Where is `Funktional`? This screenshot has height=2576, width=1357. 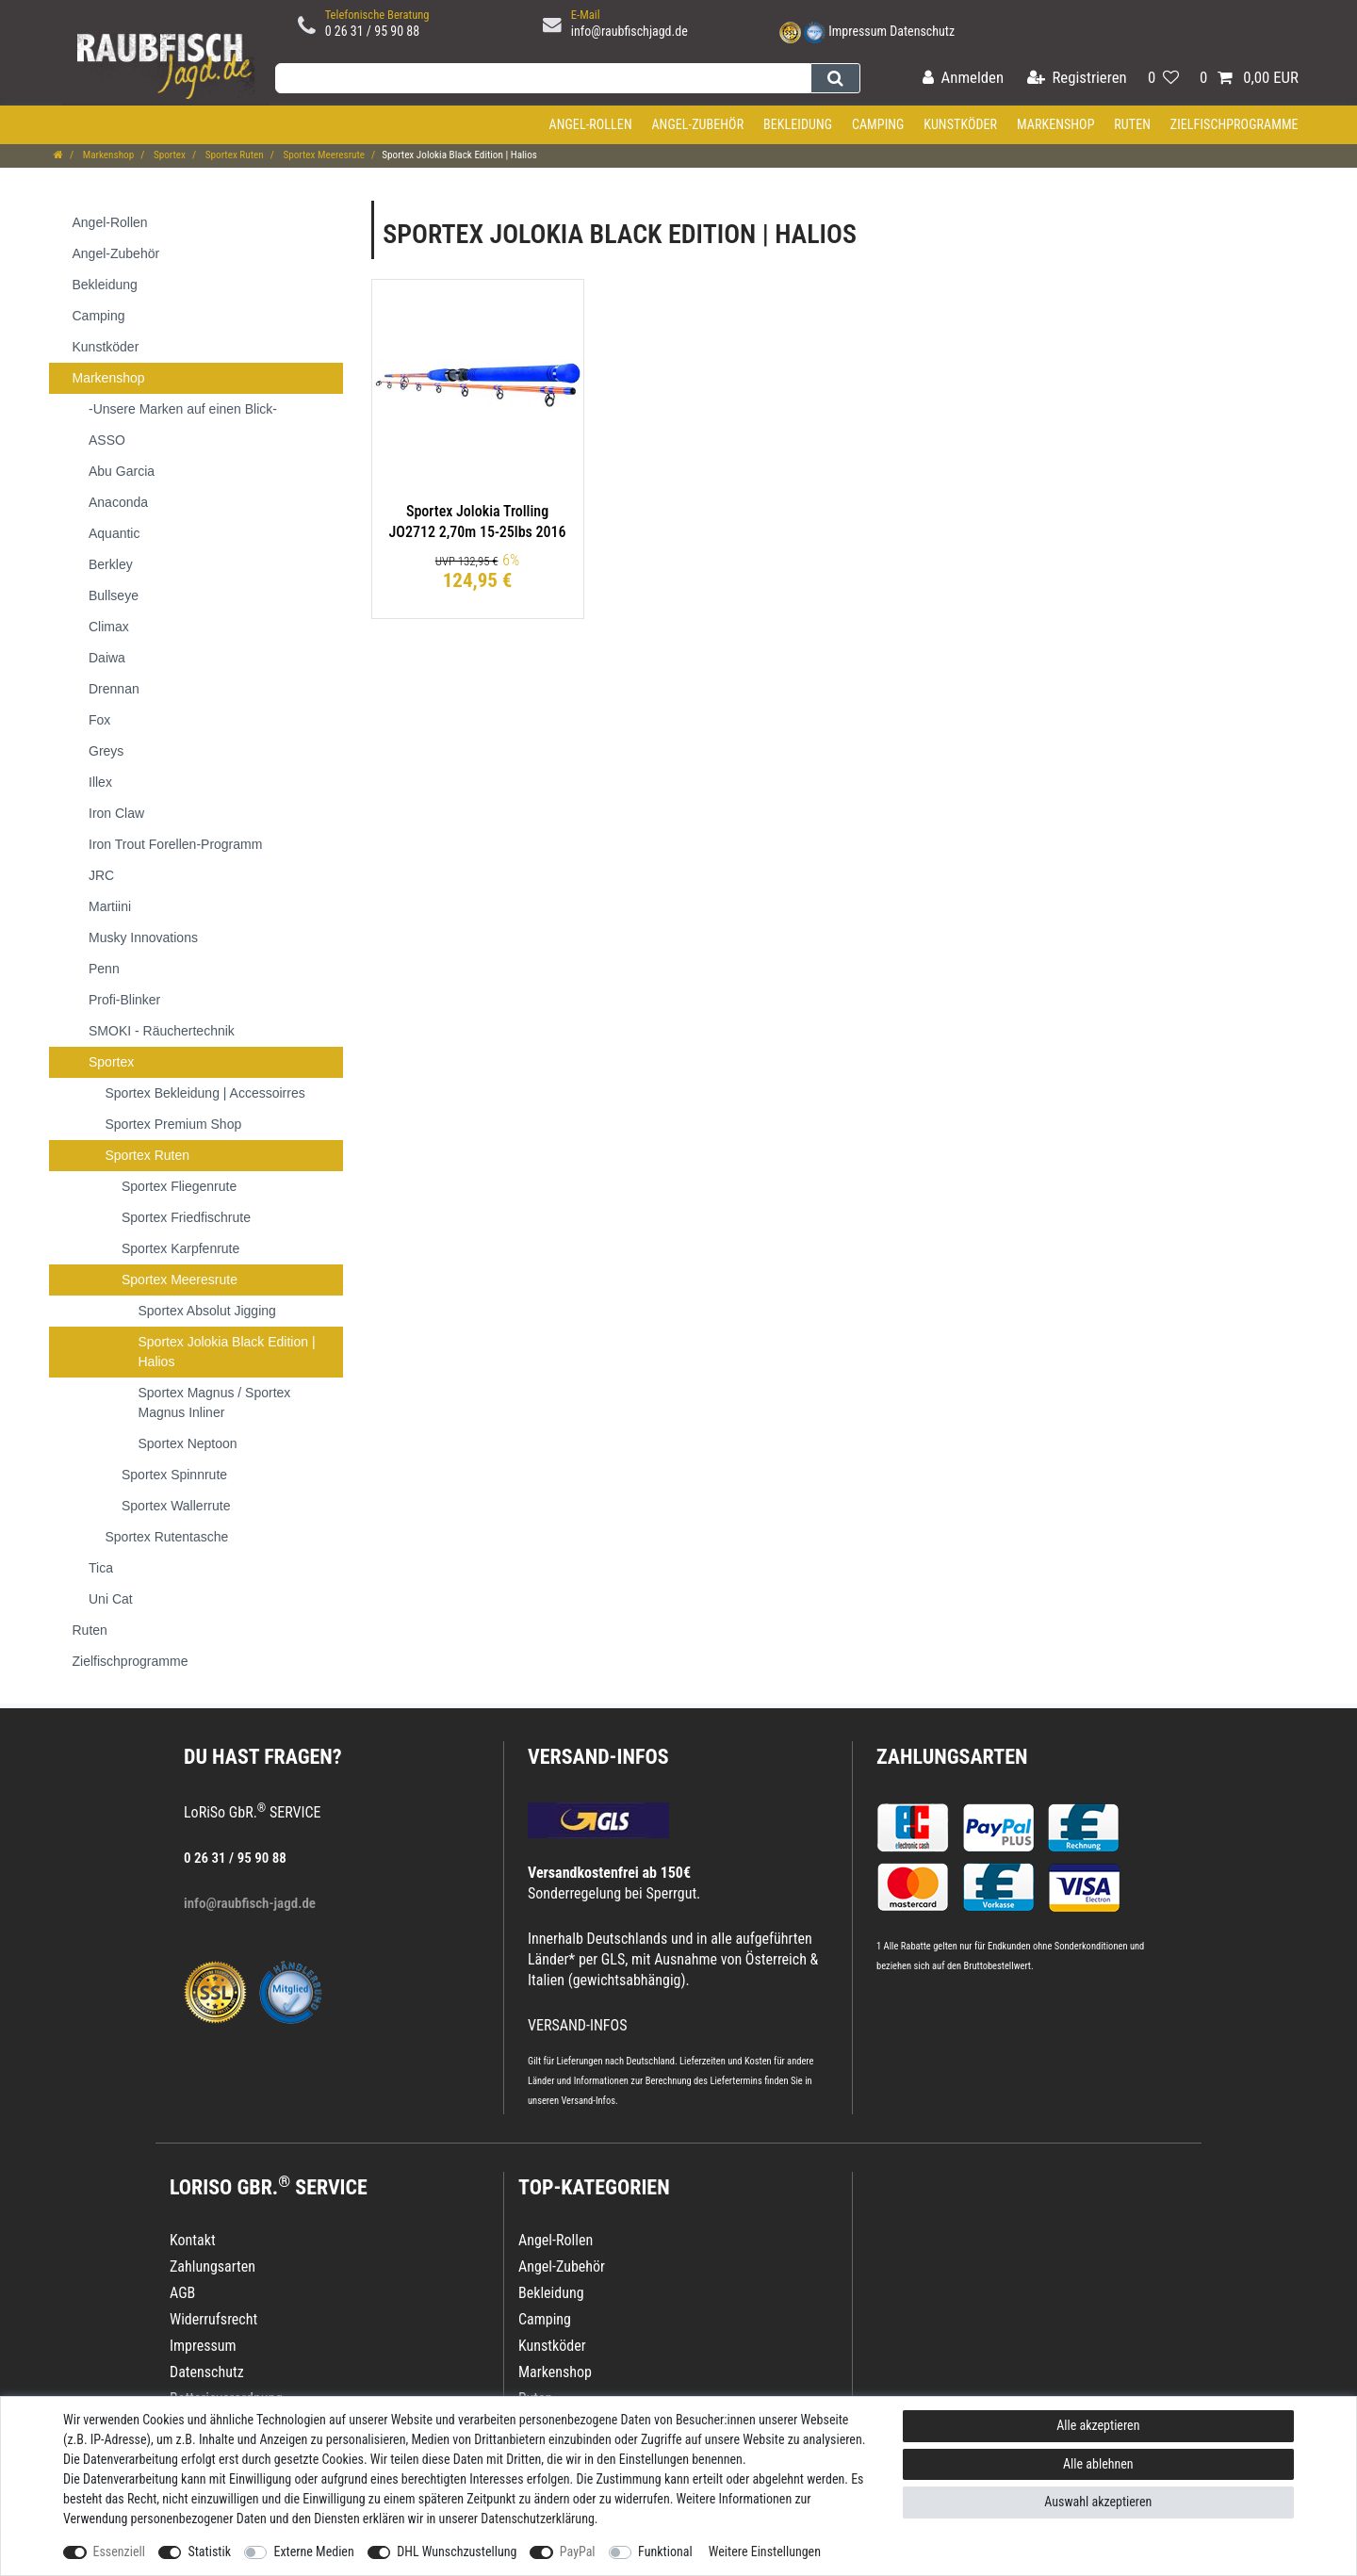
Funktional is located at coordinates (665, 2551).